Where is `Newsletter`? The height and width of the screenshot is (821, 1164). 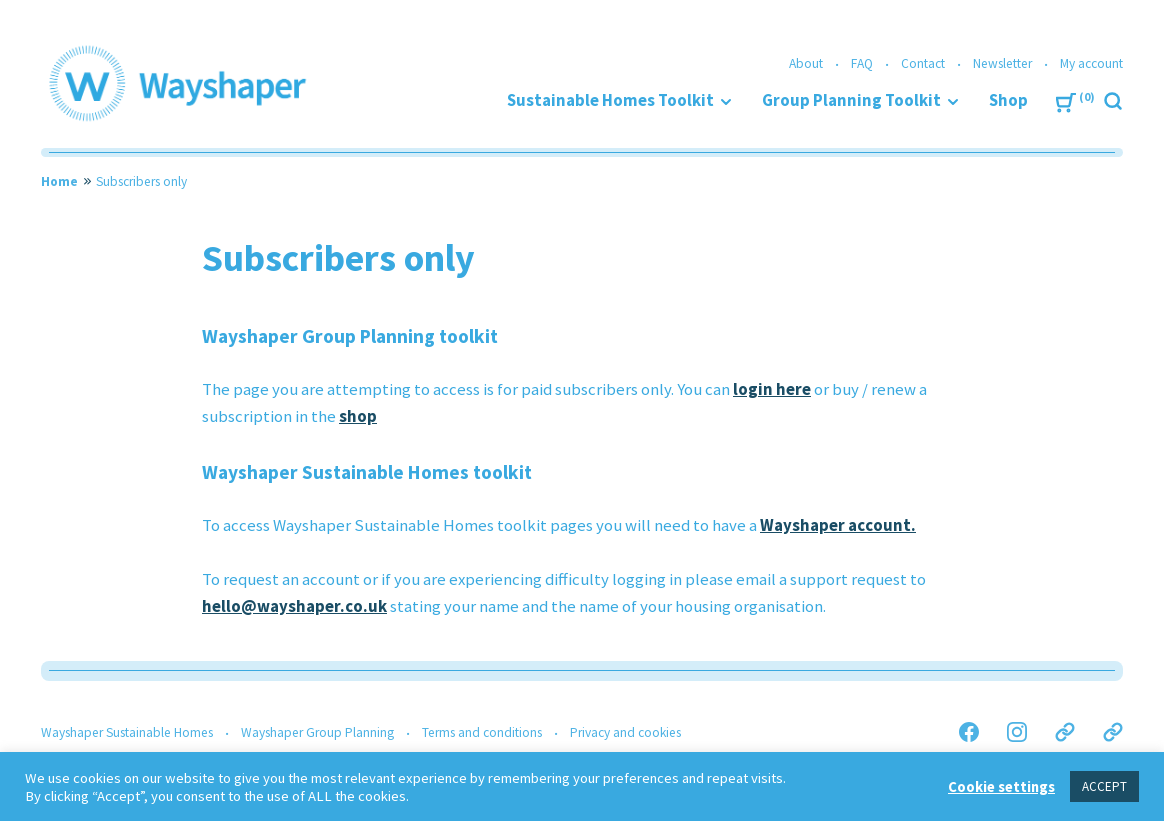
Newsletter is located at coordinates (1002, 63).